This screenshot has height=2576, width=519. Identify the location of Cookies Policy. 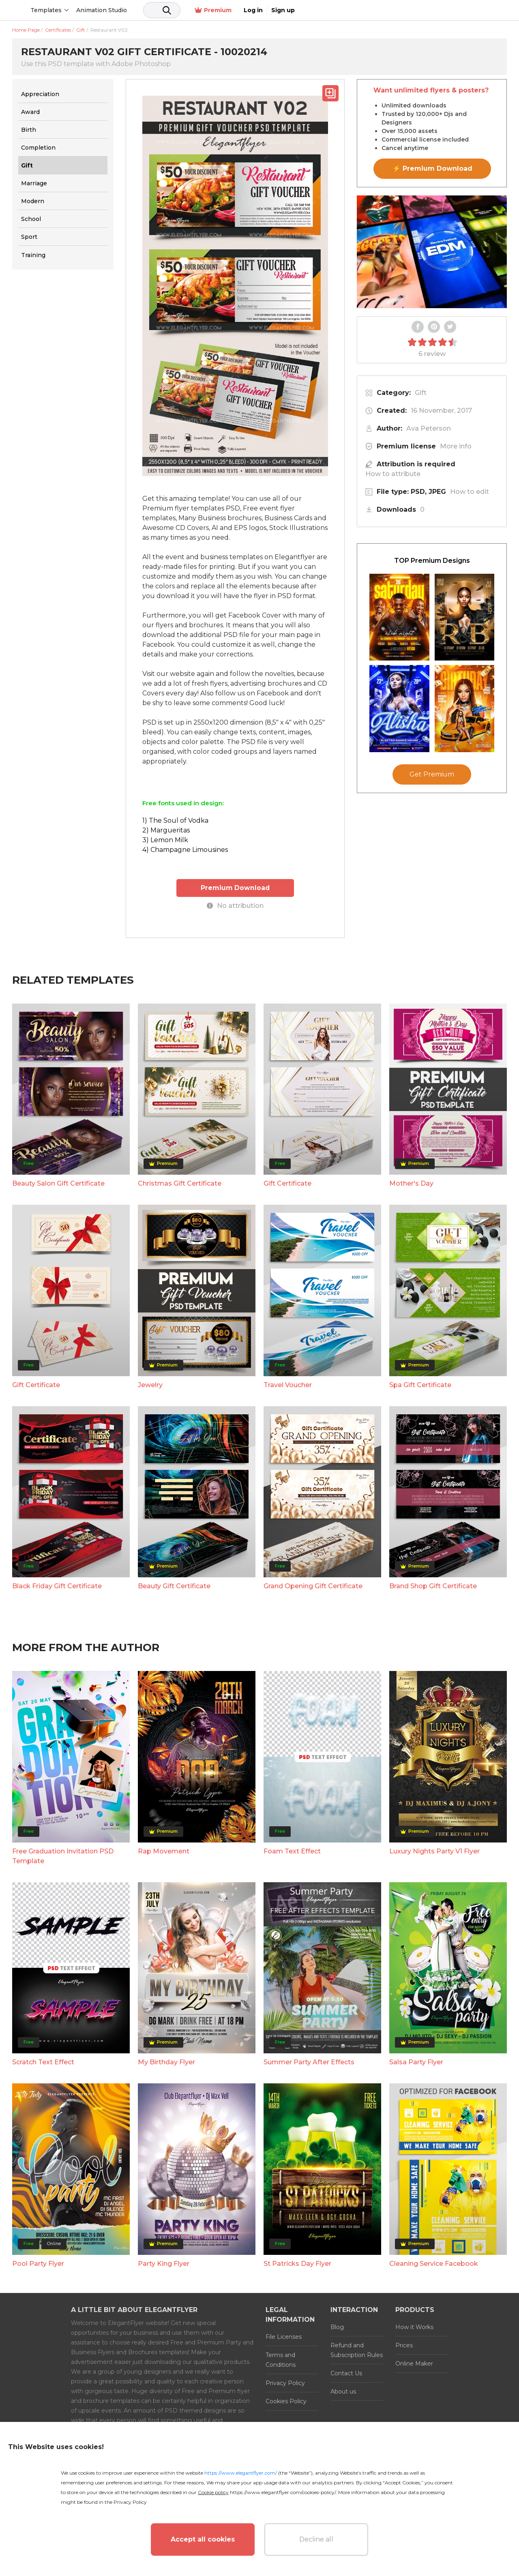
(286, 2400).